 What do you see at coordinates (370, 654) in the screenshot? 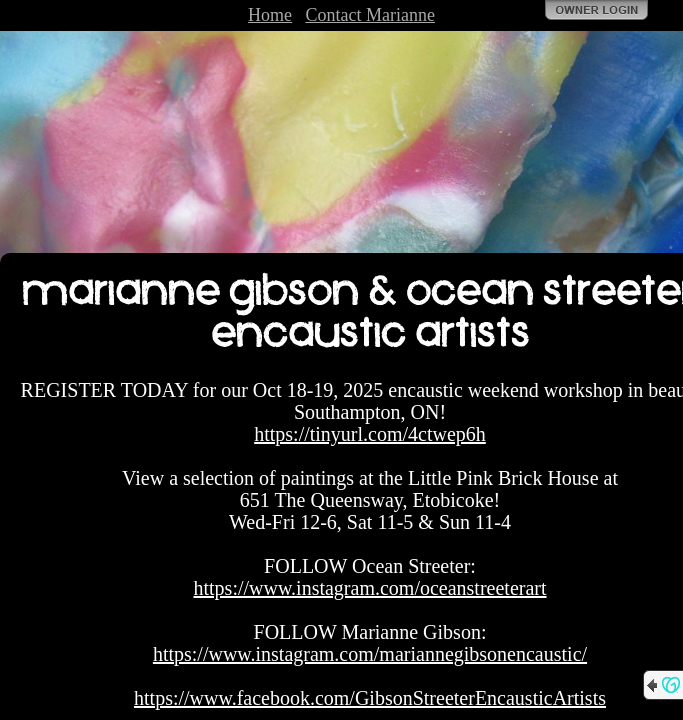
I see `https://www.instagram.com/mariannegibsonencaustic/` at bounding box center [370, 654].